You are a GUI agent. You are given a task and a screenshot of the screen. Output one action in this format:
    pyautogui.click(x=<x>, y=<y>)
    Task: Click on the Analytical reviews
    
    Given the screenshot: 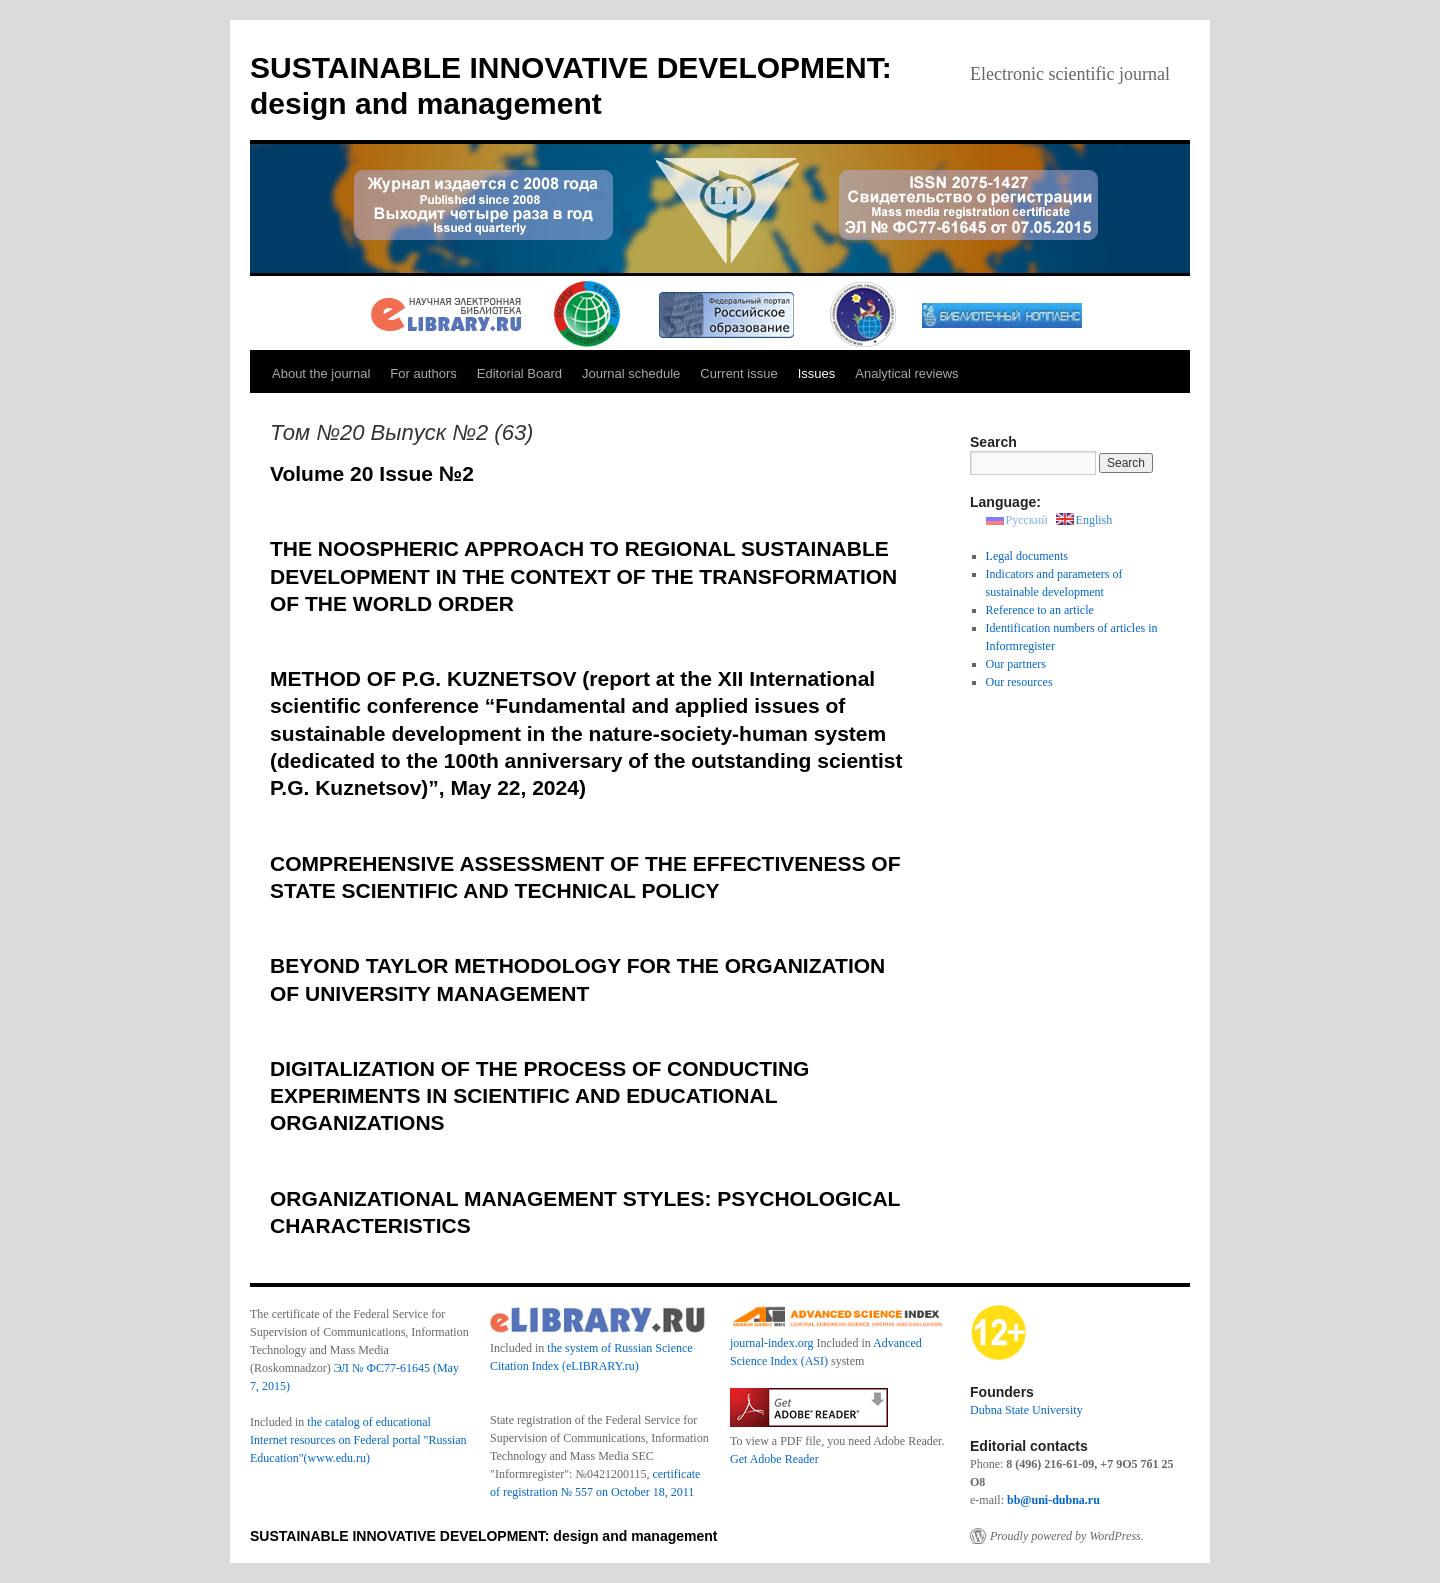 What is the action you would take?
    pyautogui.click(x=906, y=373)
    